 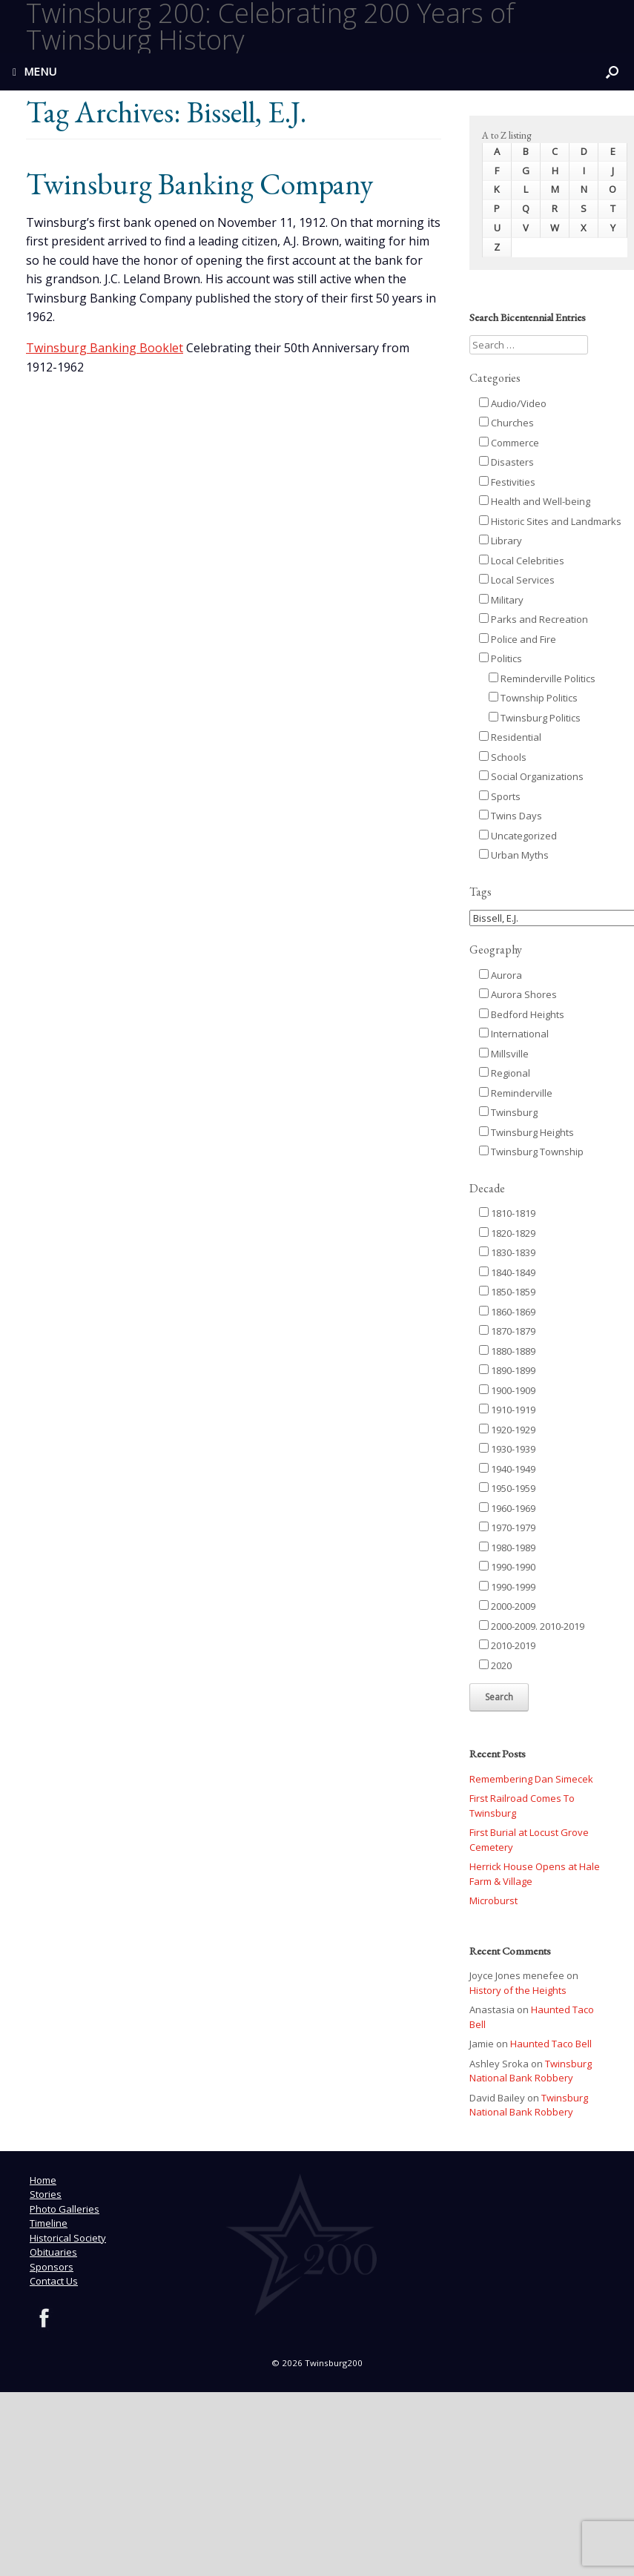 What do you see at coordinates (507, 1351) in the screenshot?
I see `1880-1889` at bounding box center [507, 1351].